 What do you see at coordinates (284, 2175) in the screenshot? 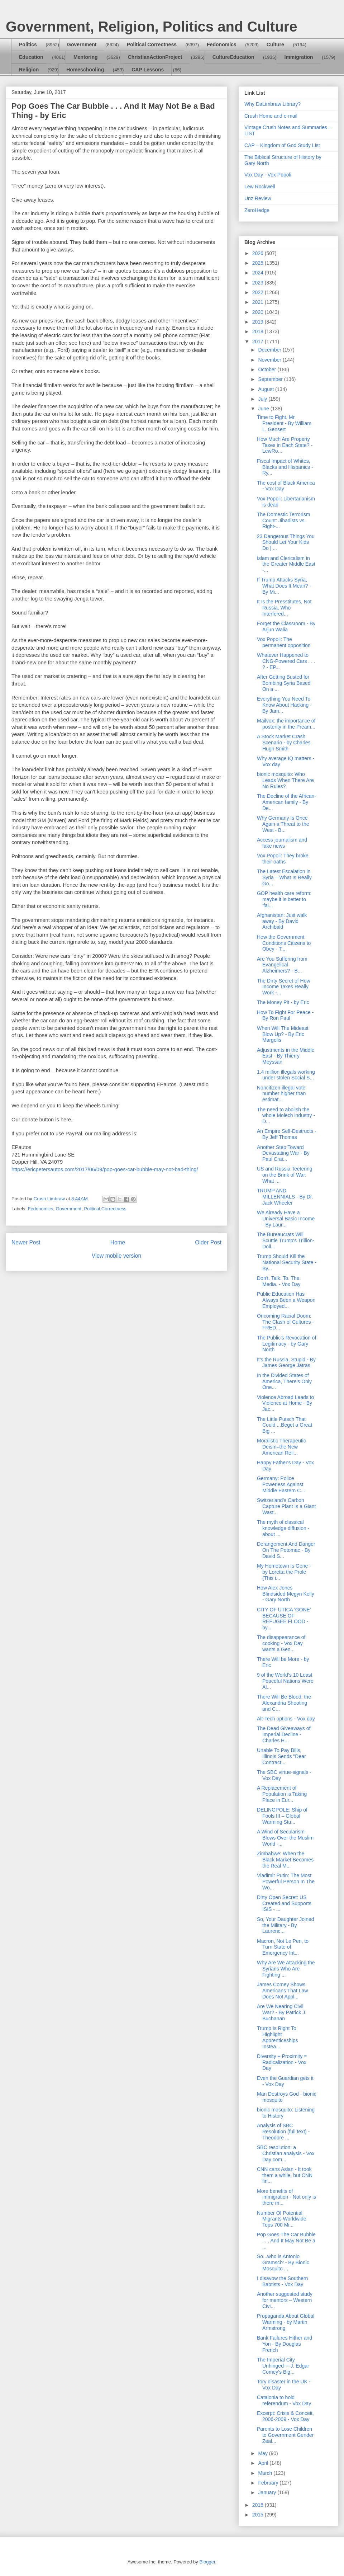
I see `CNN cans Aslan - It took them a while, but CNN fin...` at bounding box center [284, 2175].